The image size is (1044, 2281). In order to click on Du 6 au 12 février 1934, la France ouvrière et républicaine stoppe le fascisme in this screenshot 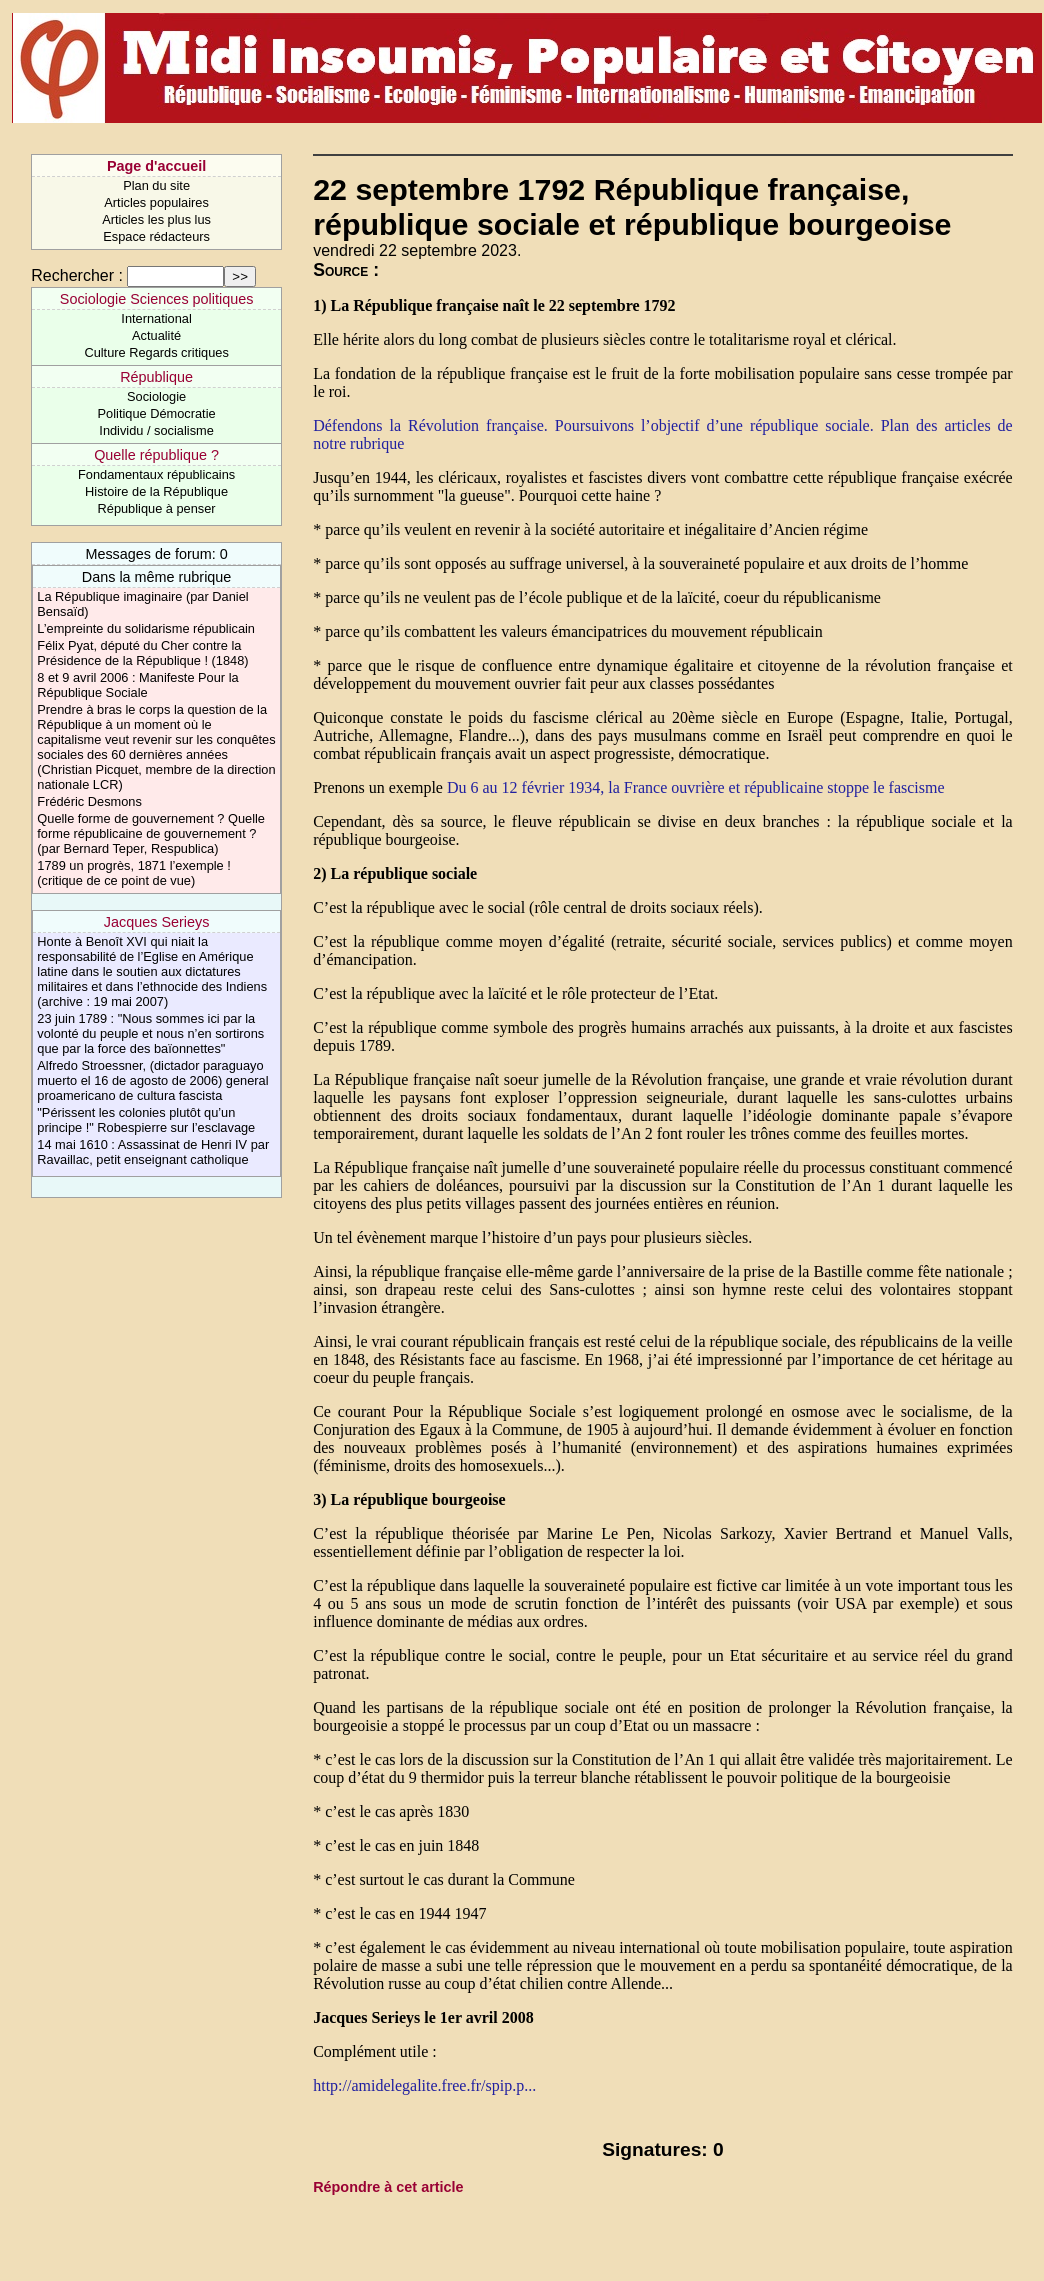, I will do `click(696, 787)`.